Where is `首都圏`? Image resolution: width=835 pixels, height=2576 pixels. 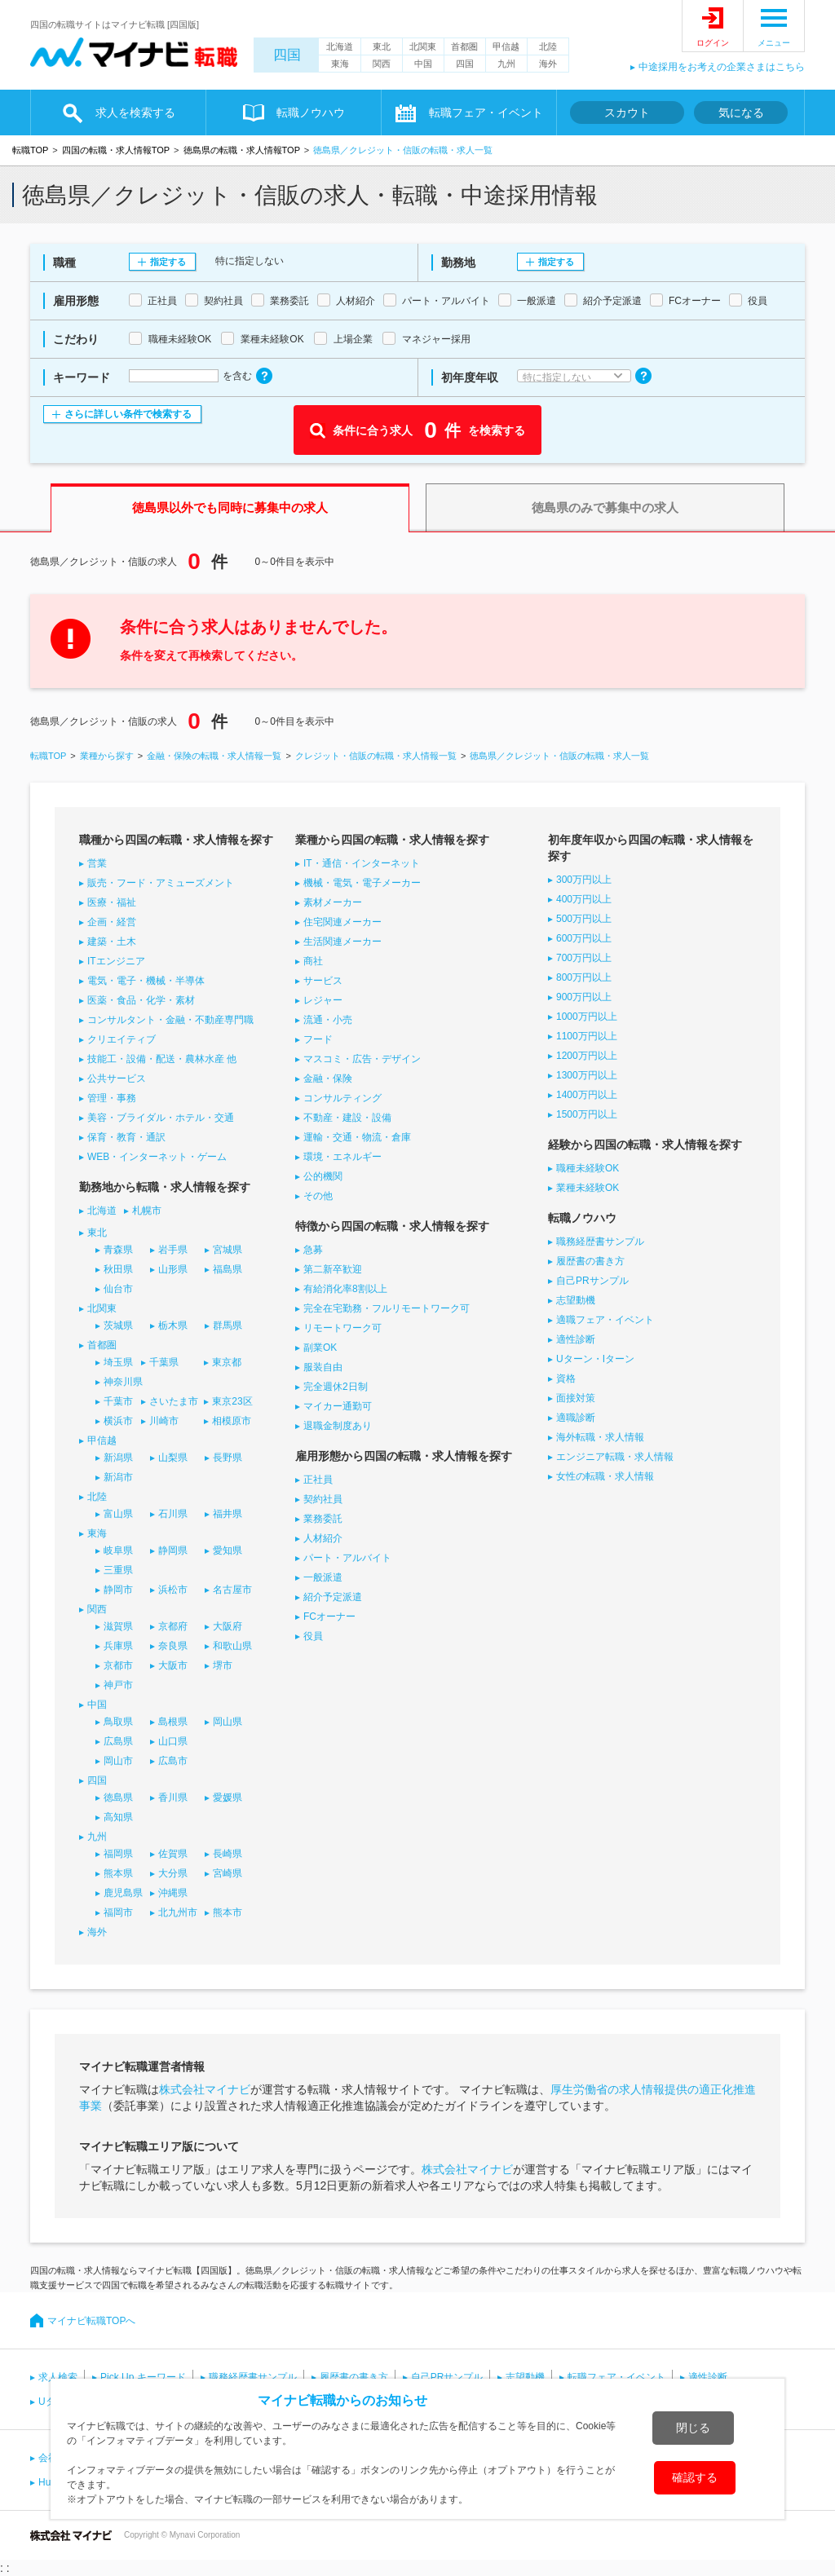 首都圏 is located at coordinates (464, 46).